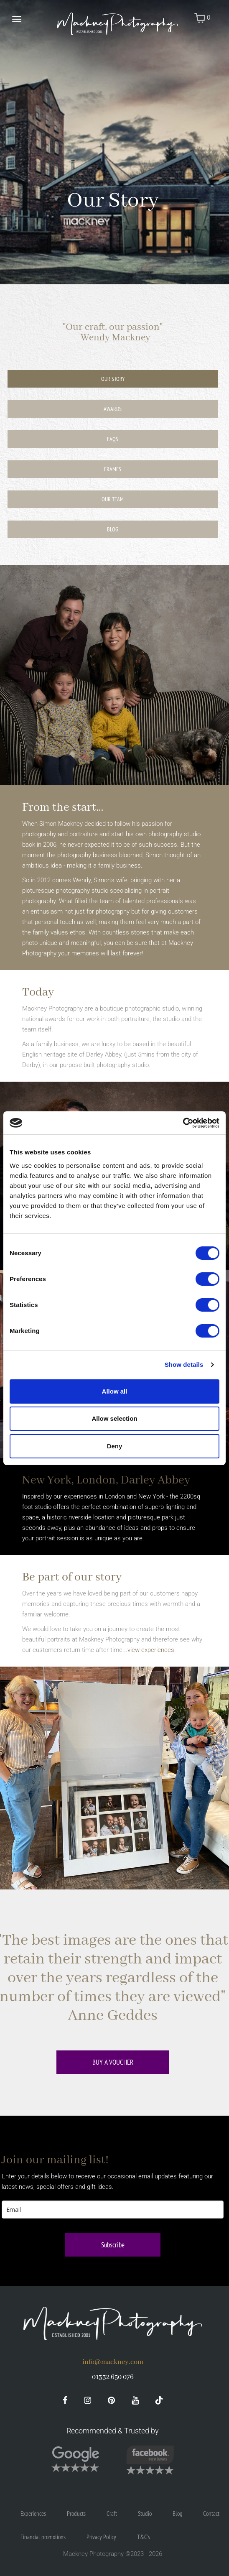 The width and height of the screenshot is (229, 2576). Describe the element at coordinates (113, 499) in the screenshot. I see `Our Team` at that location.